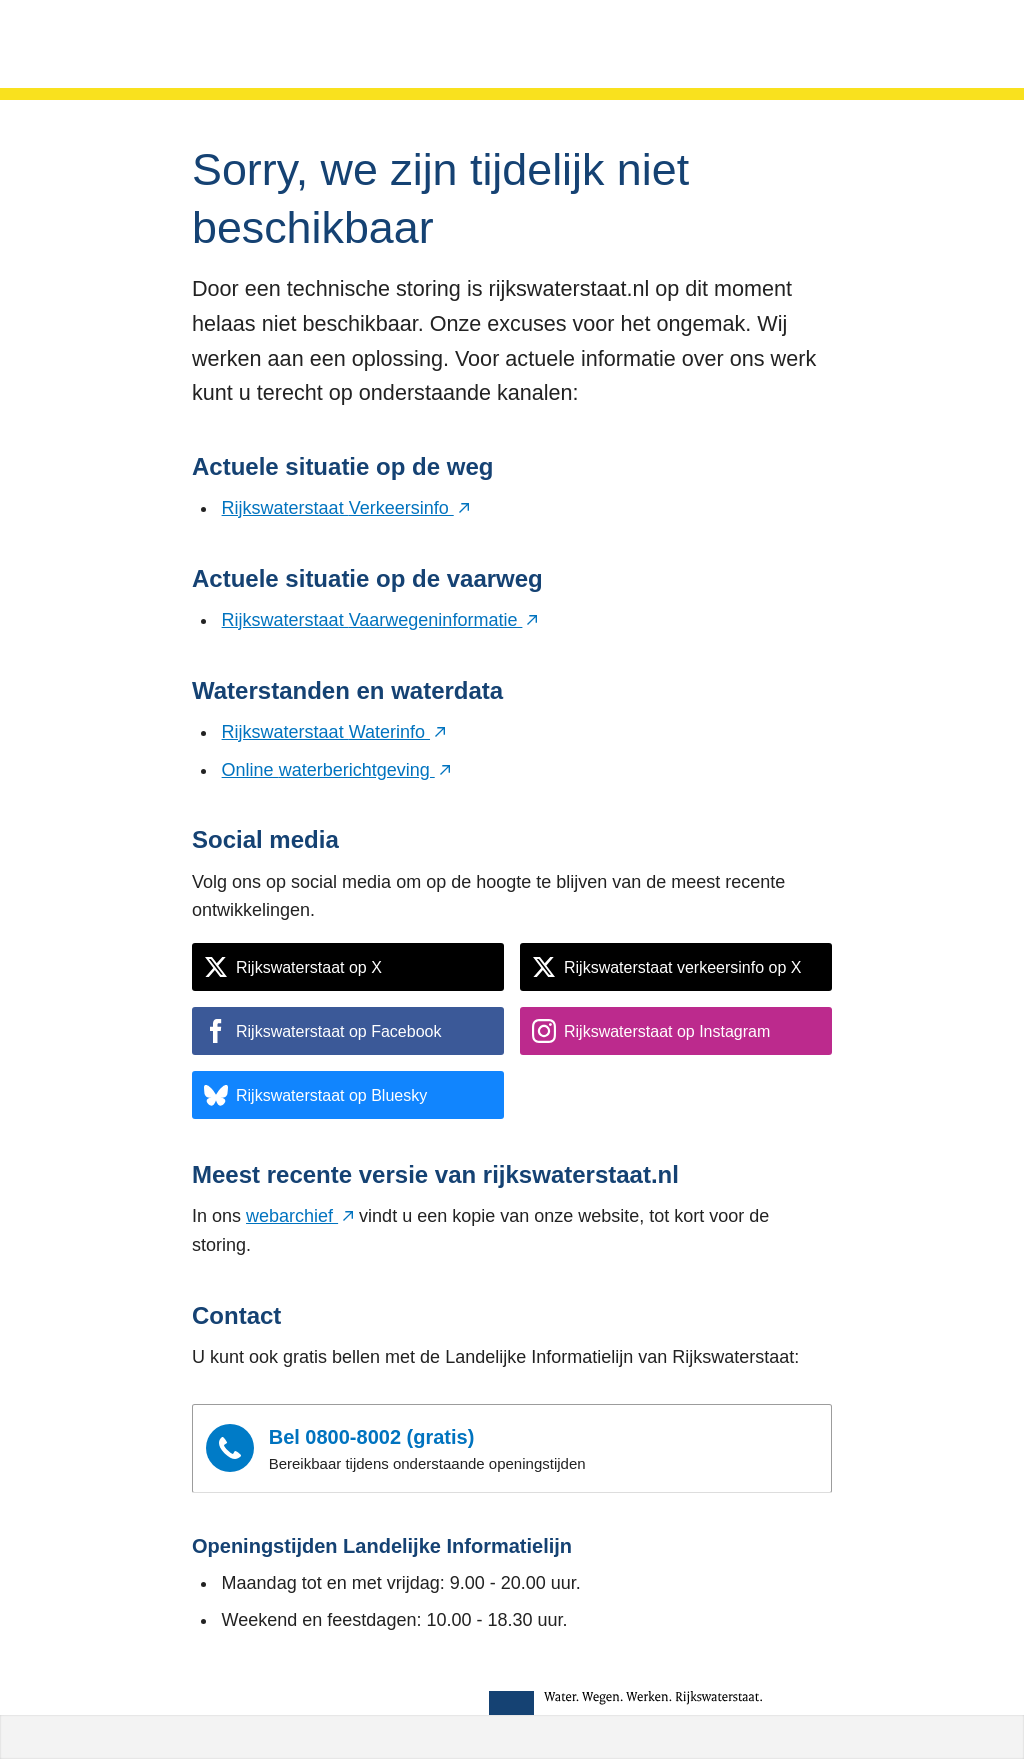  I want to click on Rijkswaterstaat op Bluesky, so click(315, 1095).